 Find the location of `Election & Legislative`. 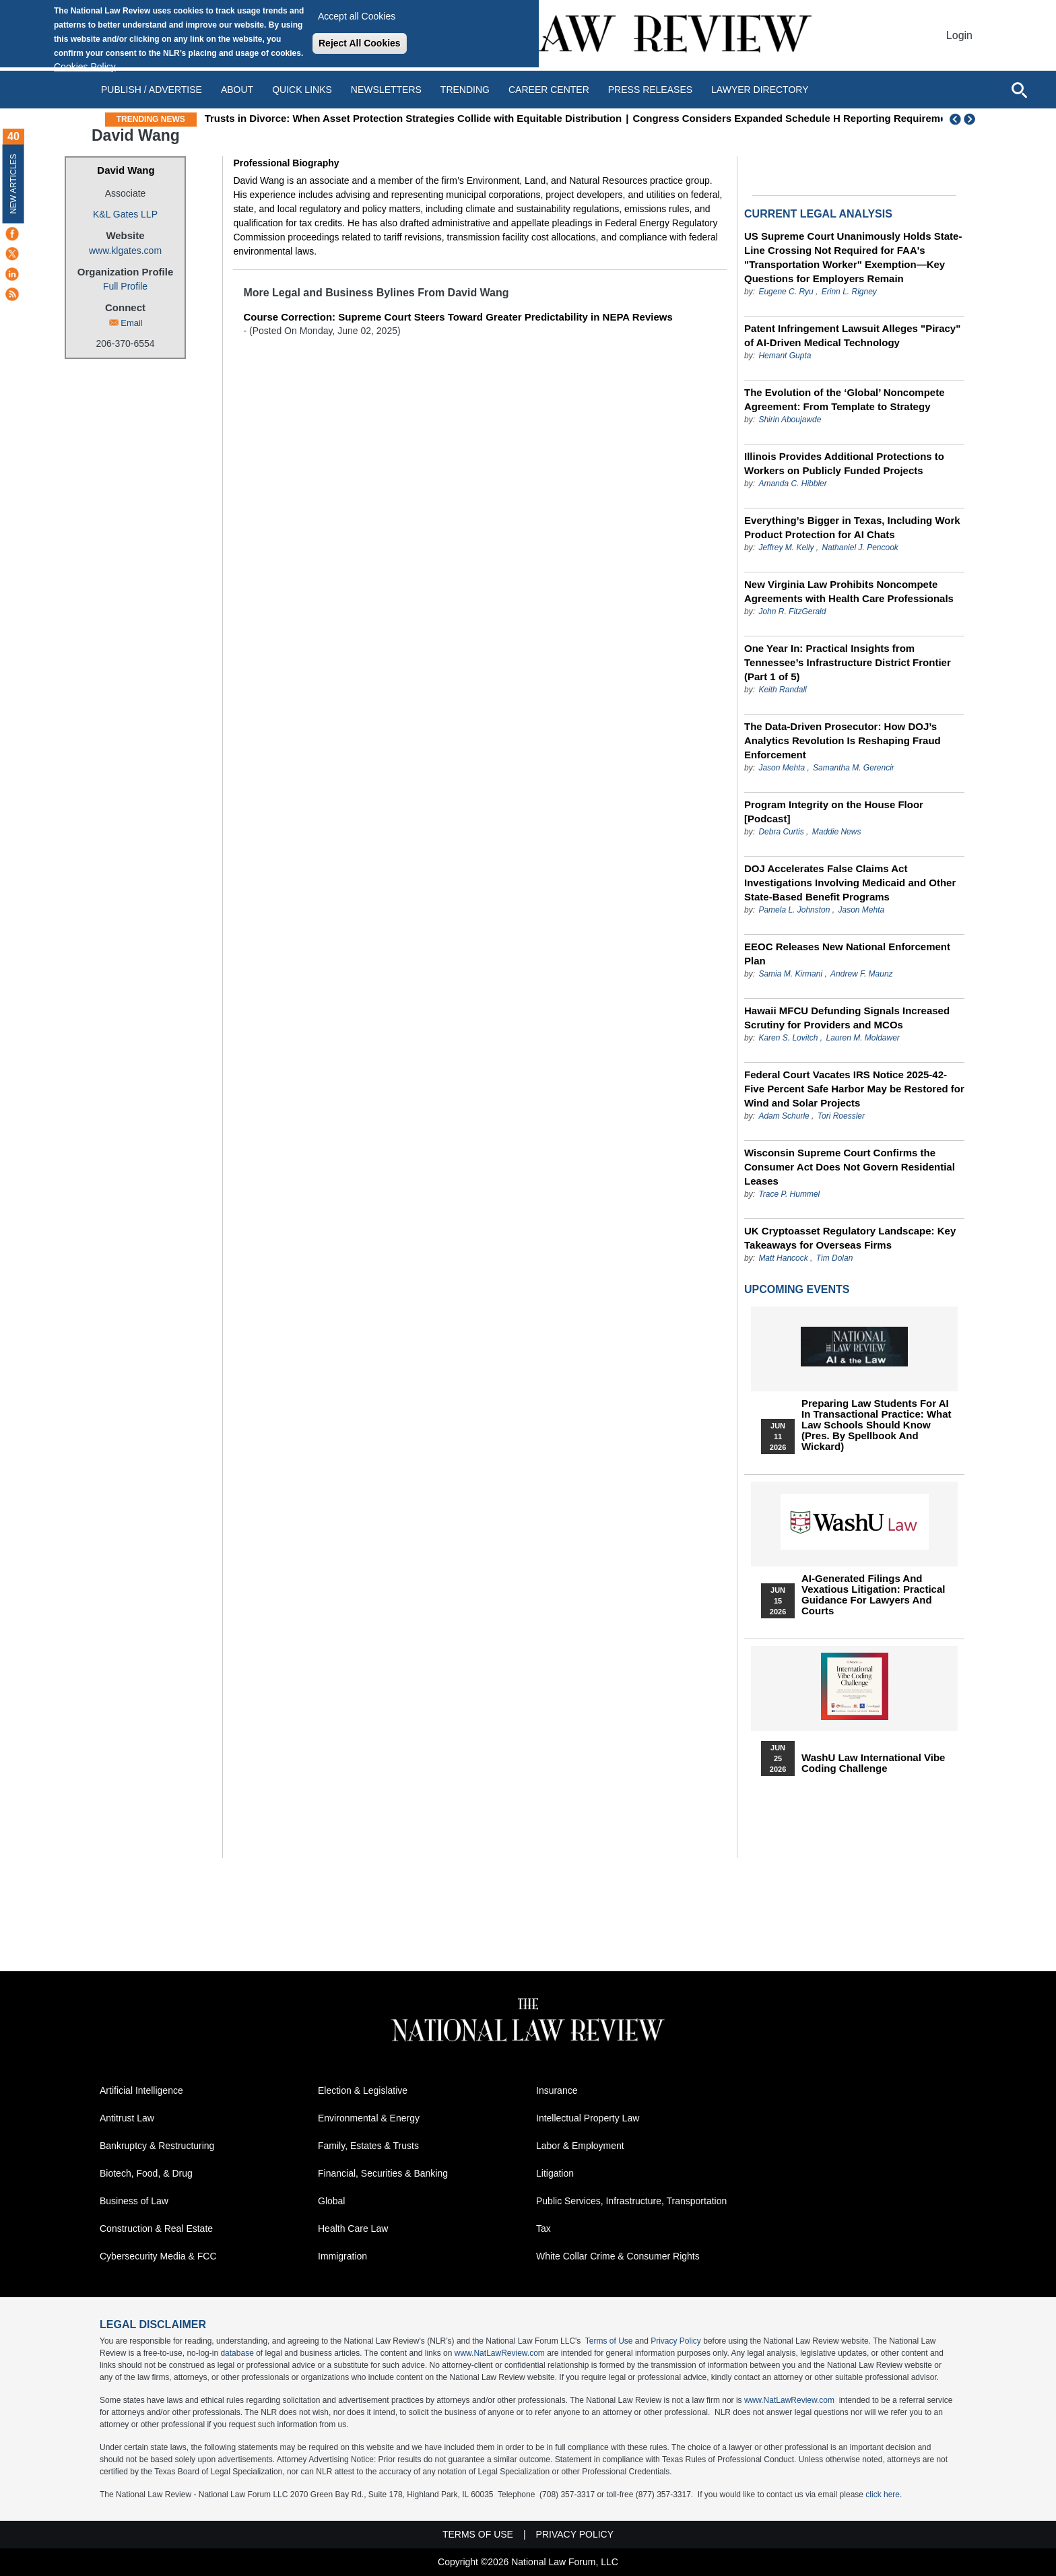

Election & Legislative is located at coordinates (362, 2090).